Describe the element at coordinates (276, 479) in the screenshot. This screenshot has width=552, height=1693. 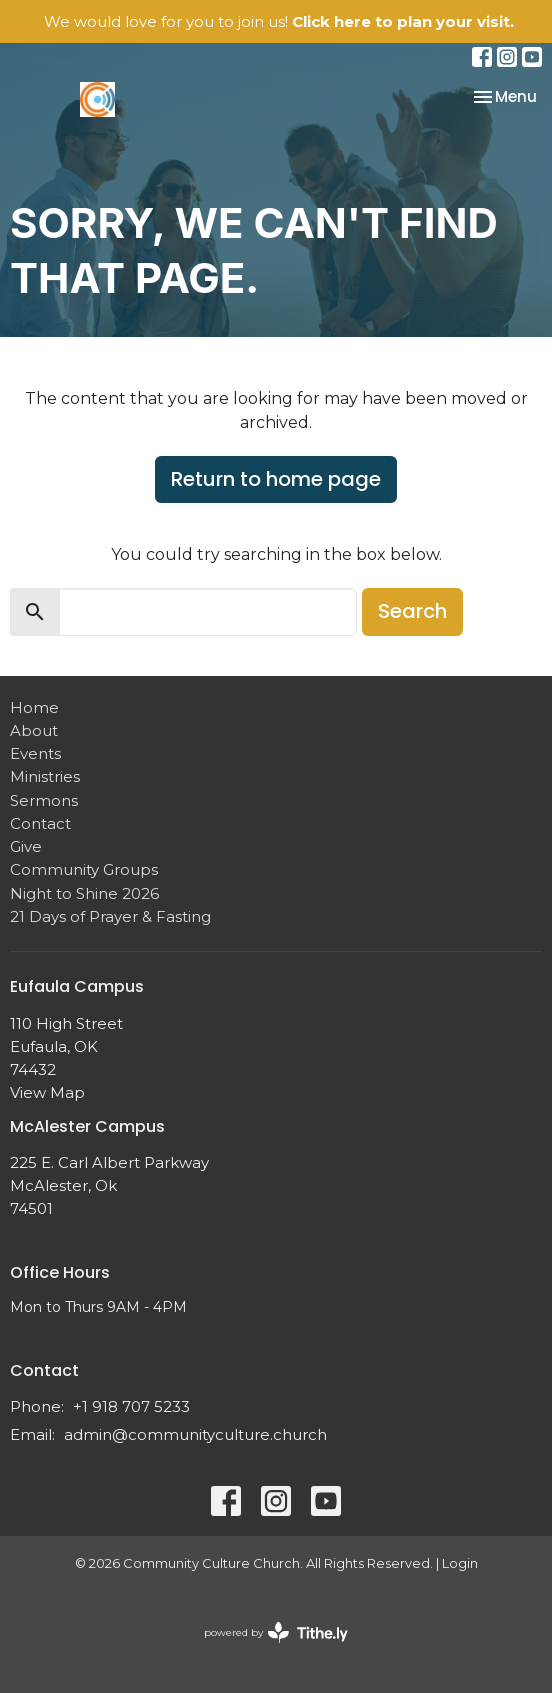
I see `Return to home page` at that location.